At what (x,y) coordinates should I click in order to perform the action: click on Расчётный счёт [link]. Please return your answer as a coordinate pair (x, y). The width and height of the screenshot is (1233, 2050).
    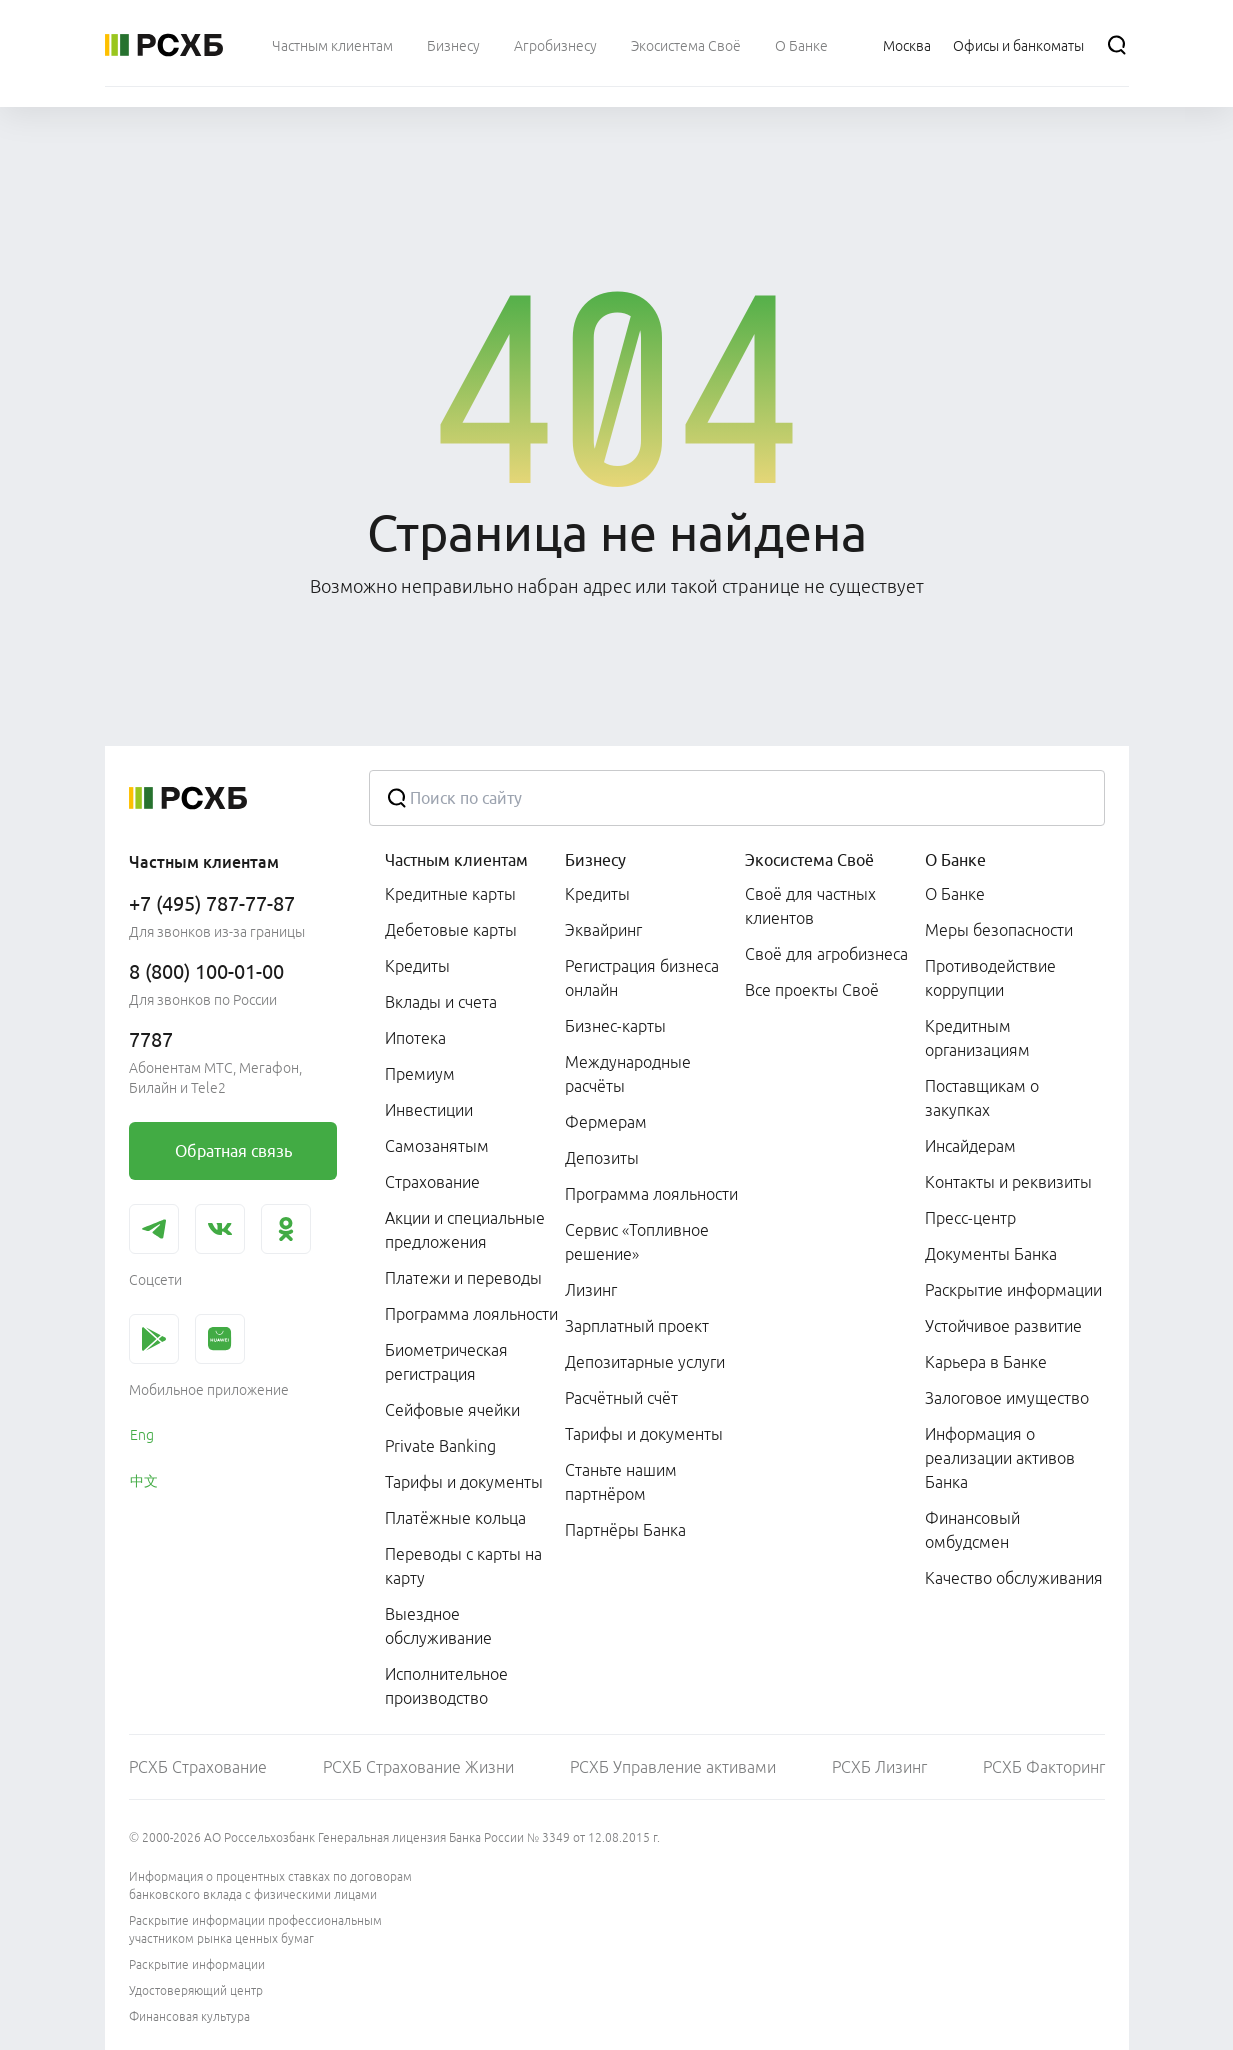
    Looking at the image, I should click on (621, 1398).